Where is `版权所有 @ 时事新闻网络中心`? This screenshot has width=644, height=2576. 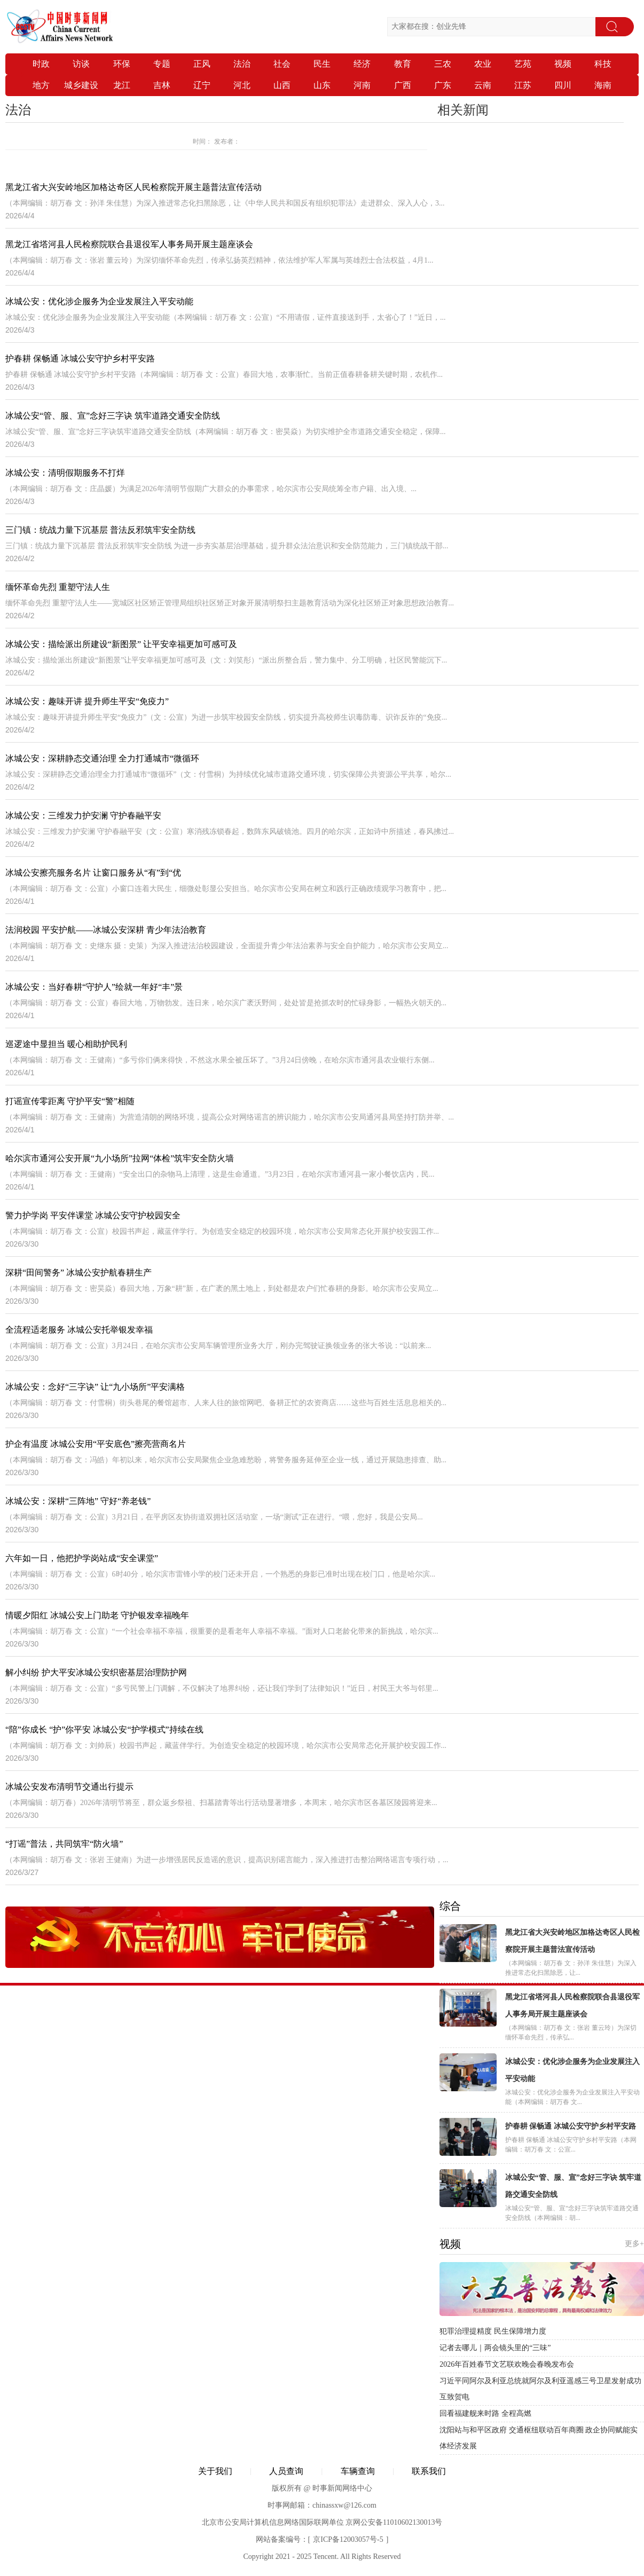 版权所有 @ 时事新闻网络中心 is located at coordinates (322, 2488).